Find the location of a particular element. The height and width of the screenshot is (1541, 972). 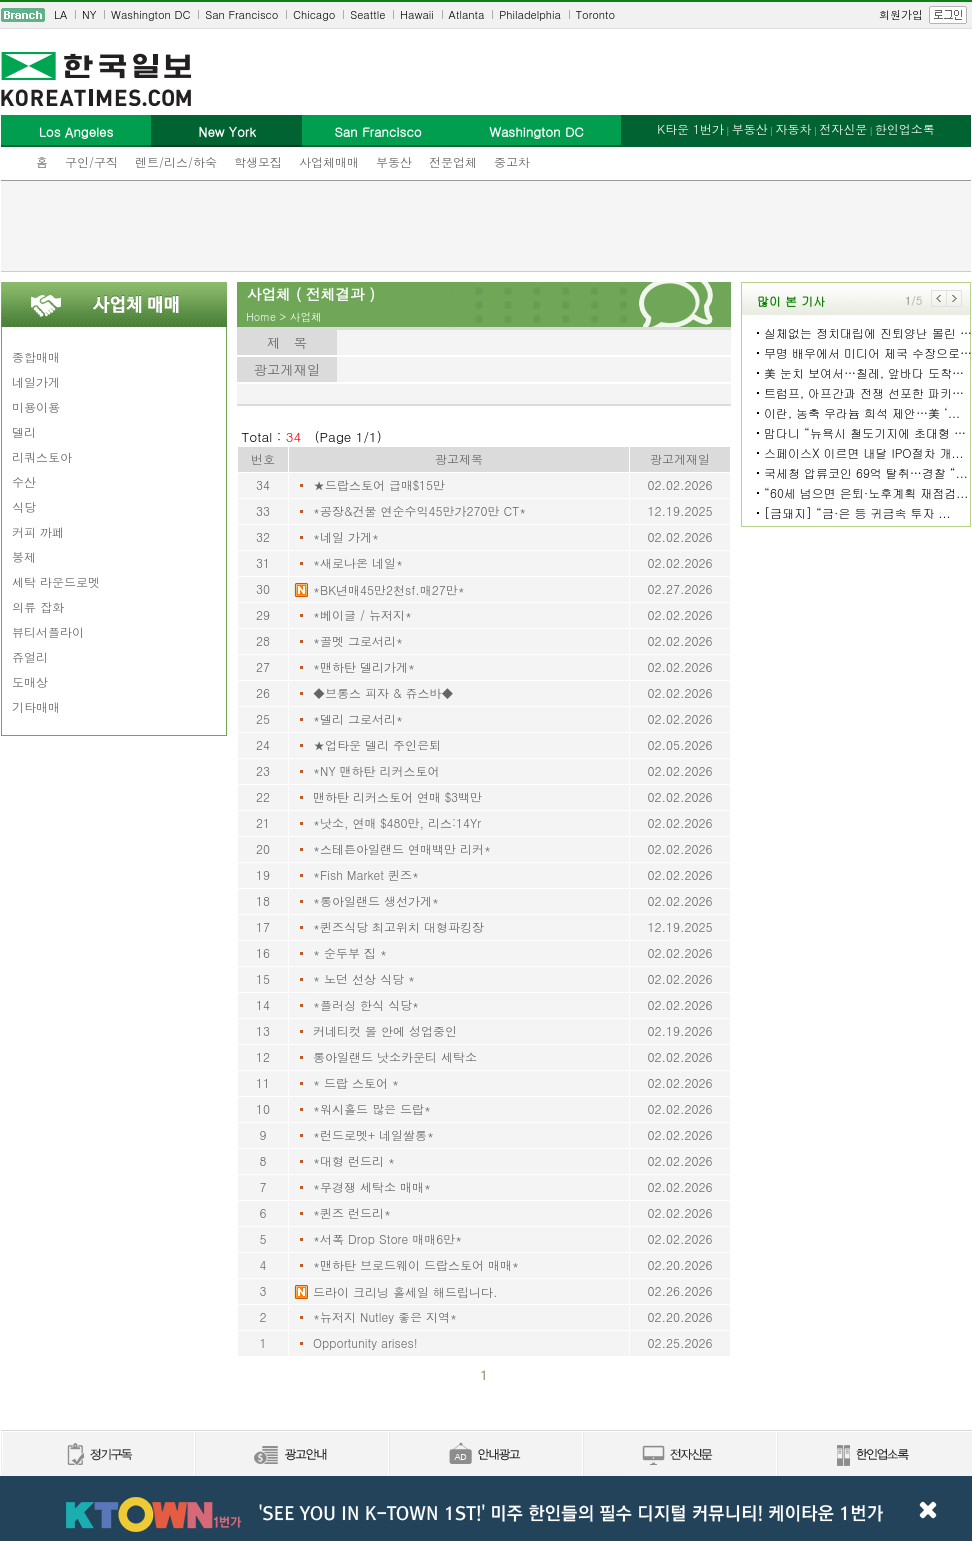

전문업체 is located at coordinates (453, 161).